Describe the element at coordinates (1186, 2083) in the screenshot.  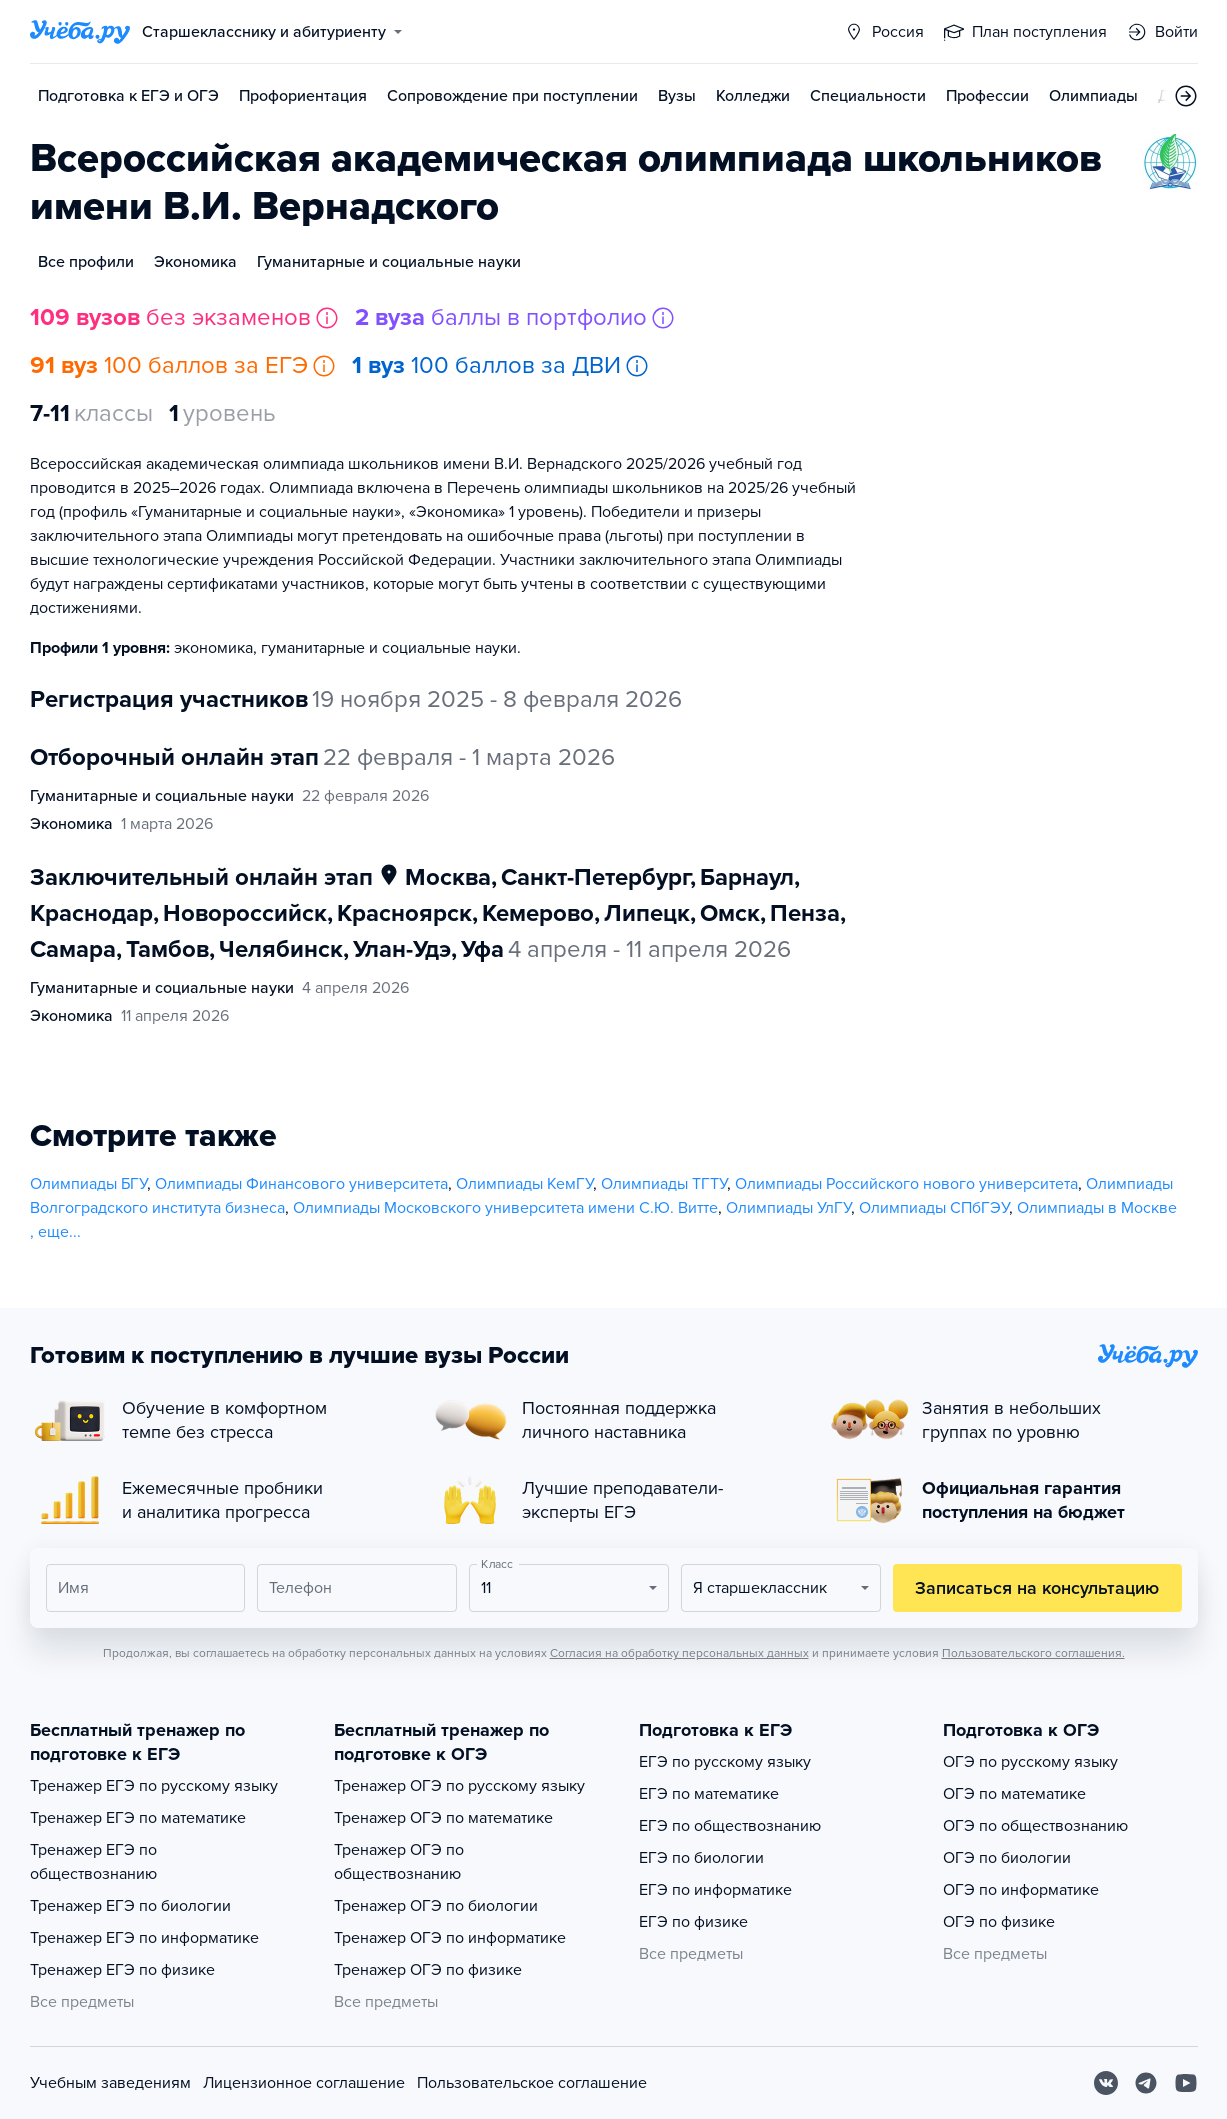
I see `[Youtube]` at that location.